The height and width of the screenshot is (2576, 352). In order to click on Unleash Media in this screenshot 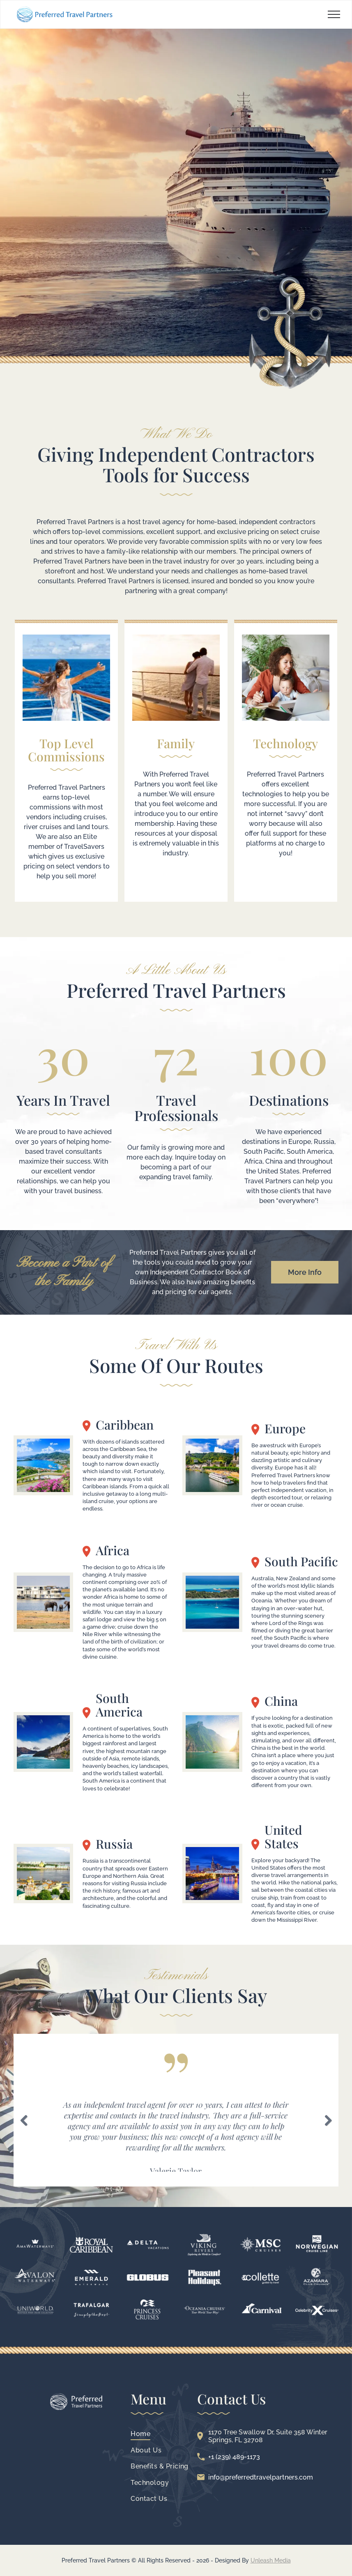, I will do `click(271, 2560)`.